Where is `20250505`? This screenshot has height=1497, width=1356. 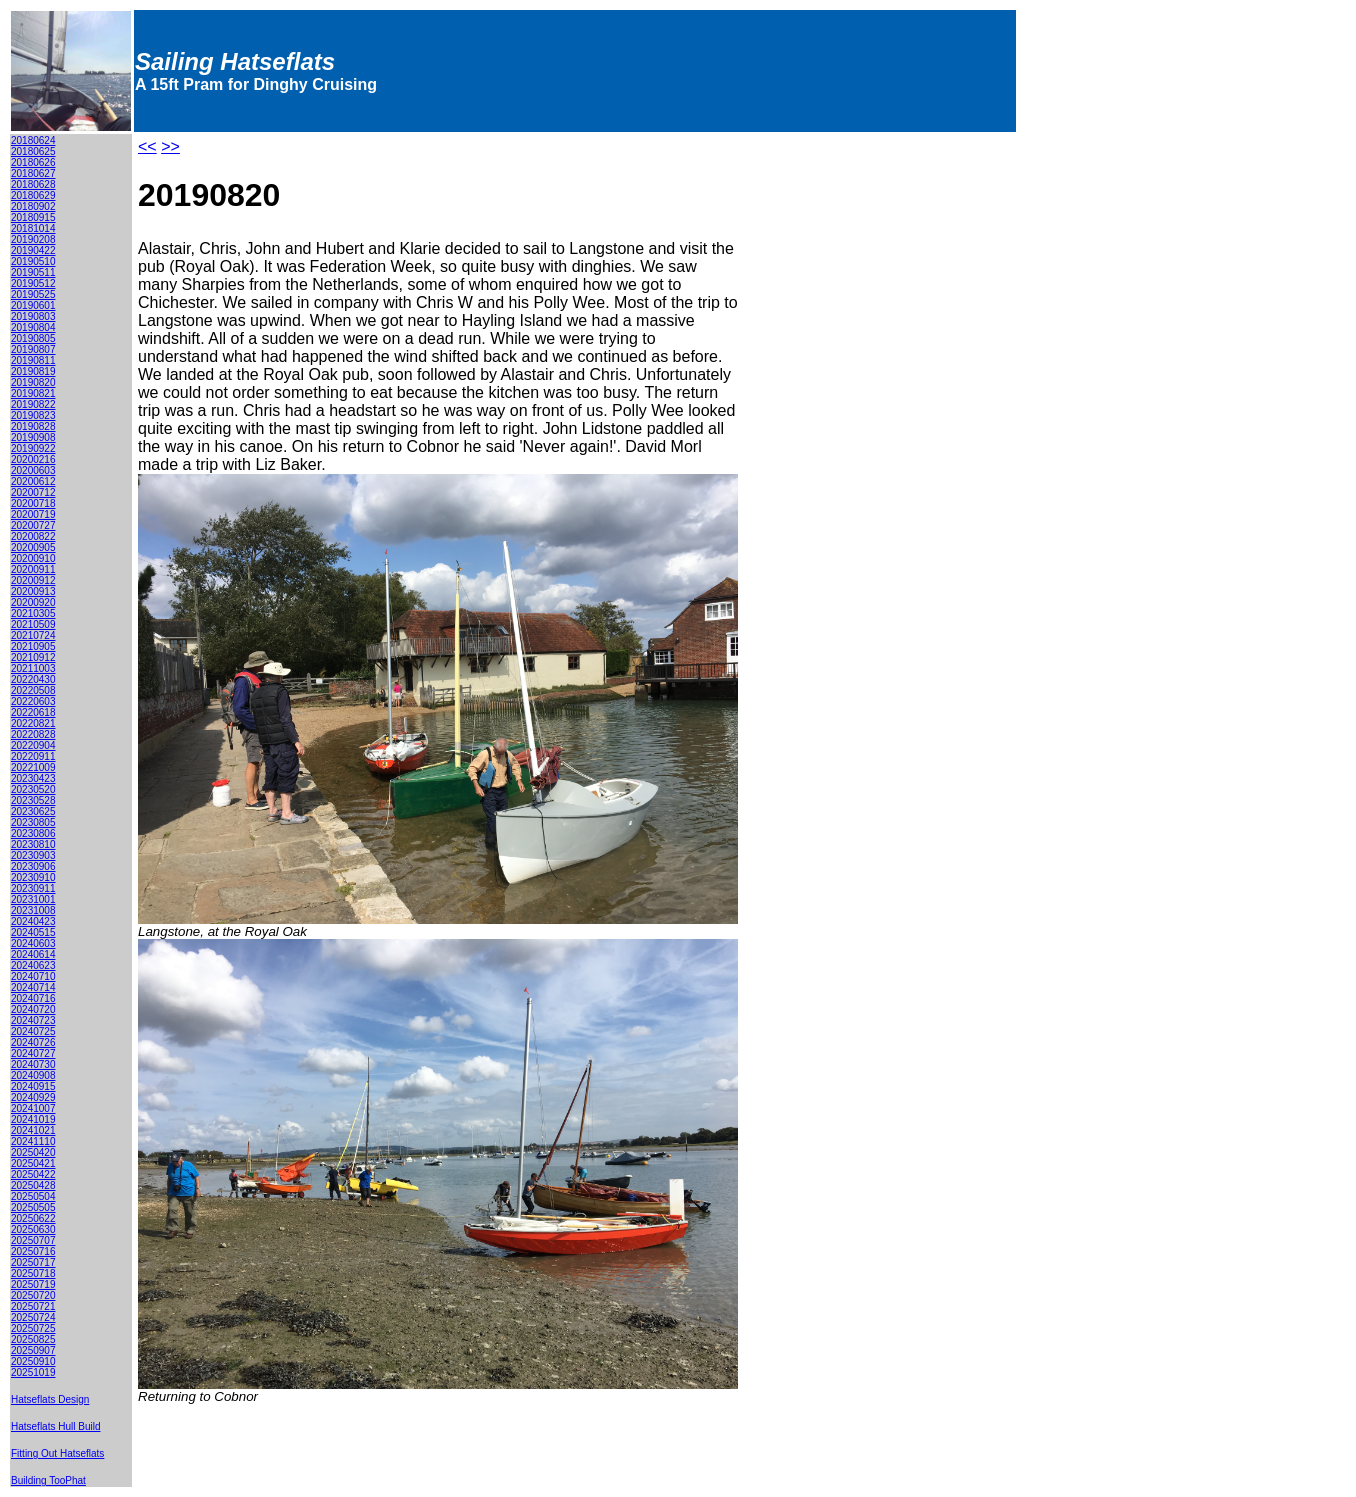 20250505 is located at coordinates (33, 1207).